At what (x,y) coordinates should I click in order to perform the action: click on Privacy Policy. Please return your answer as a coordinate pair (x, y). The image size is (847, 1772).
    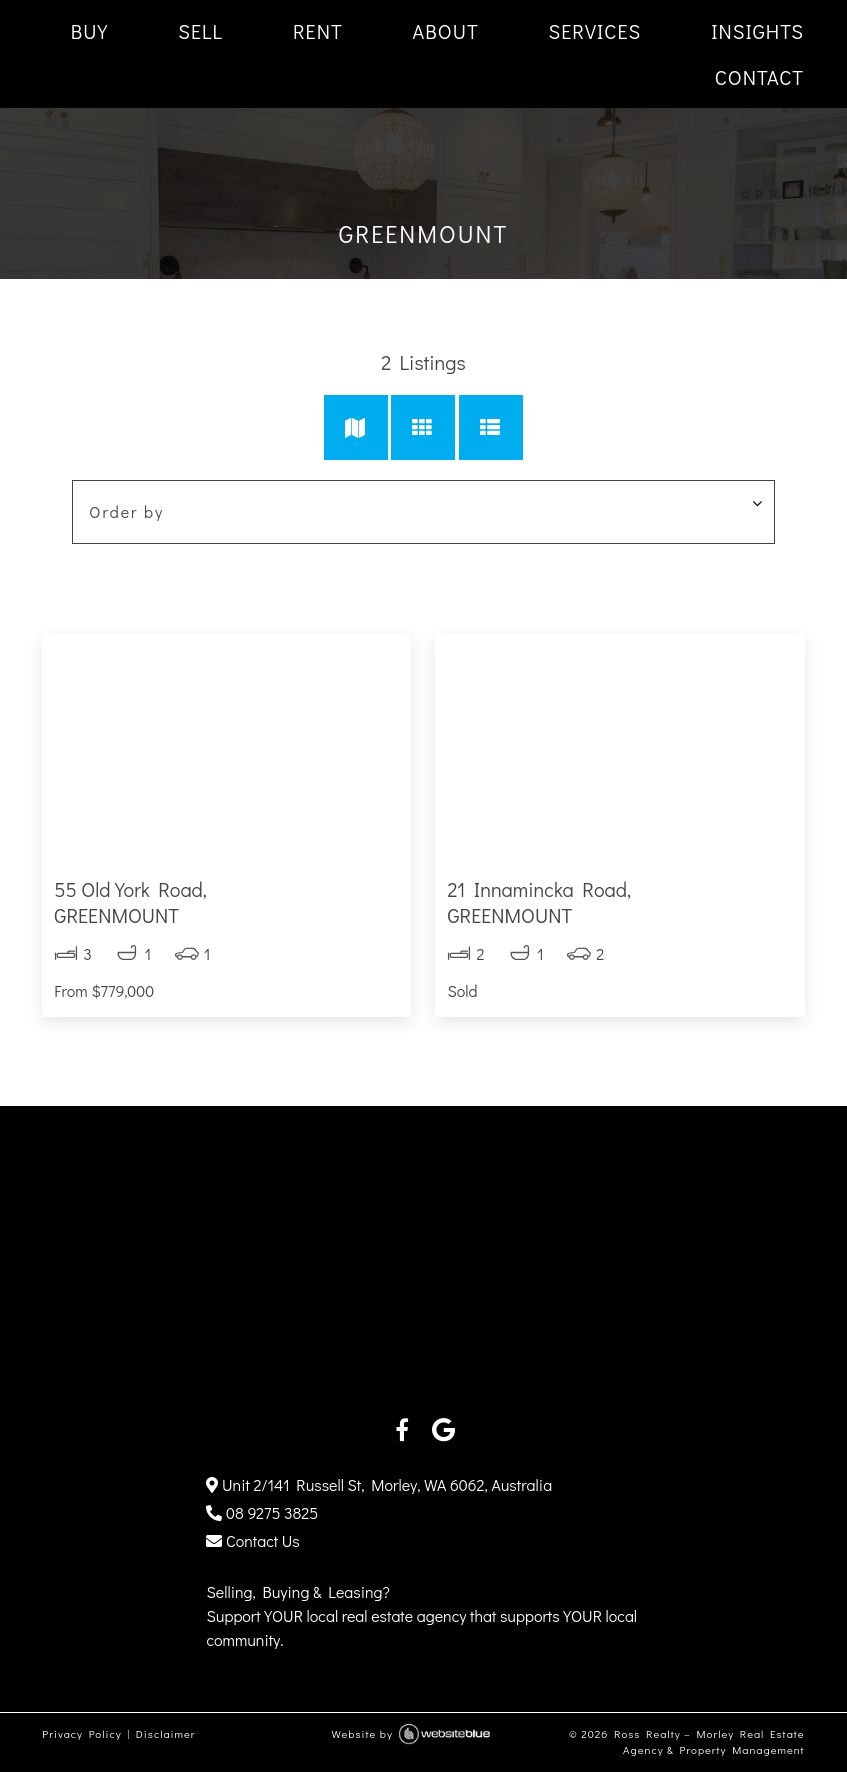
    Looking at the image, I should click on (81, 1733).